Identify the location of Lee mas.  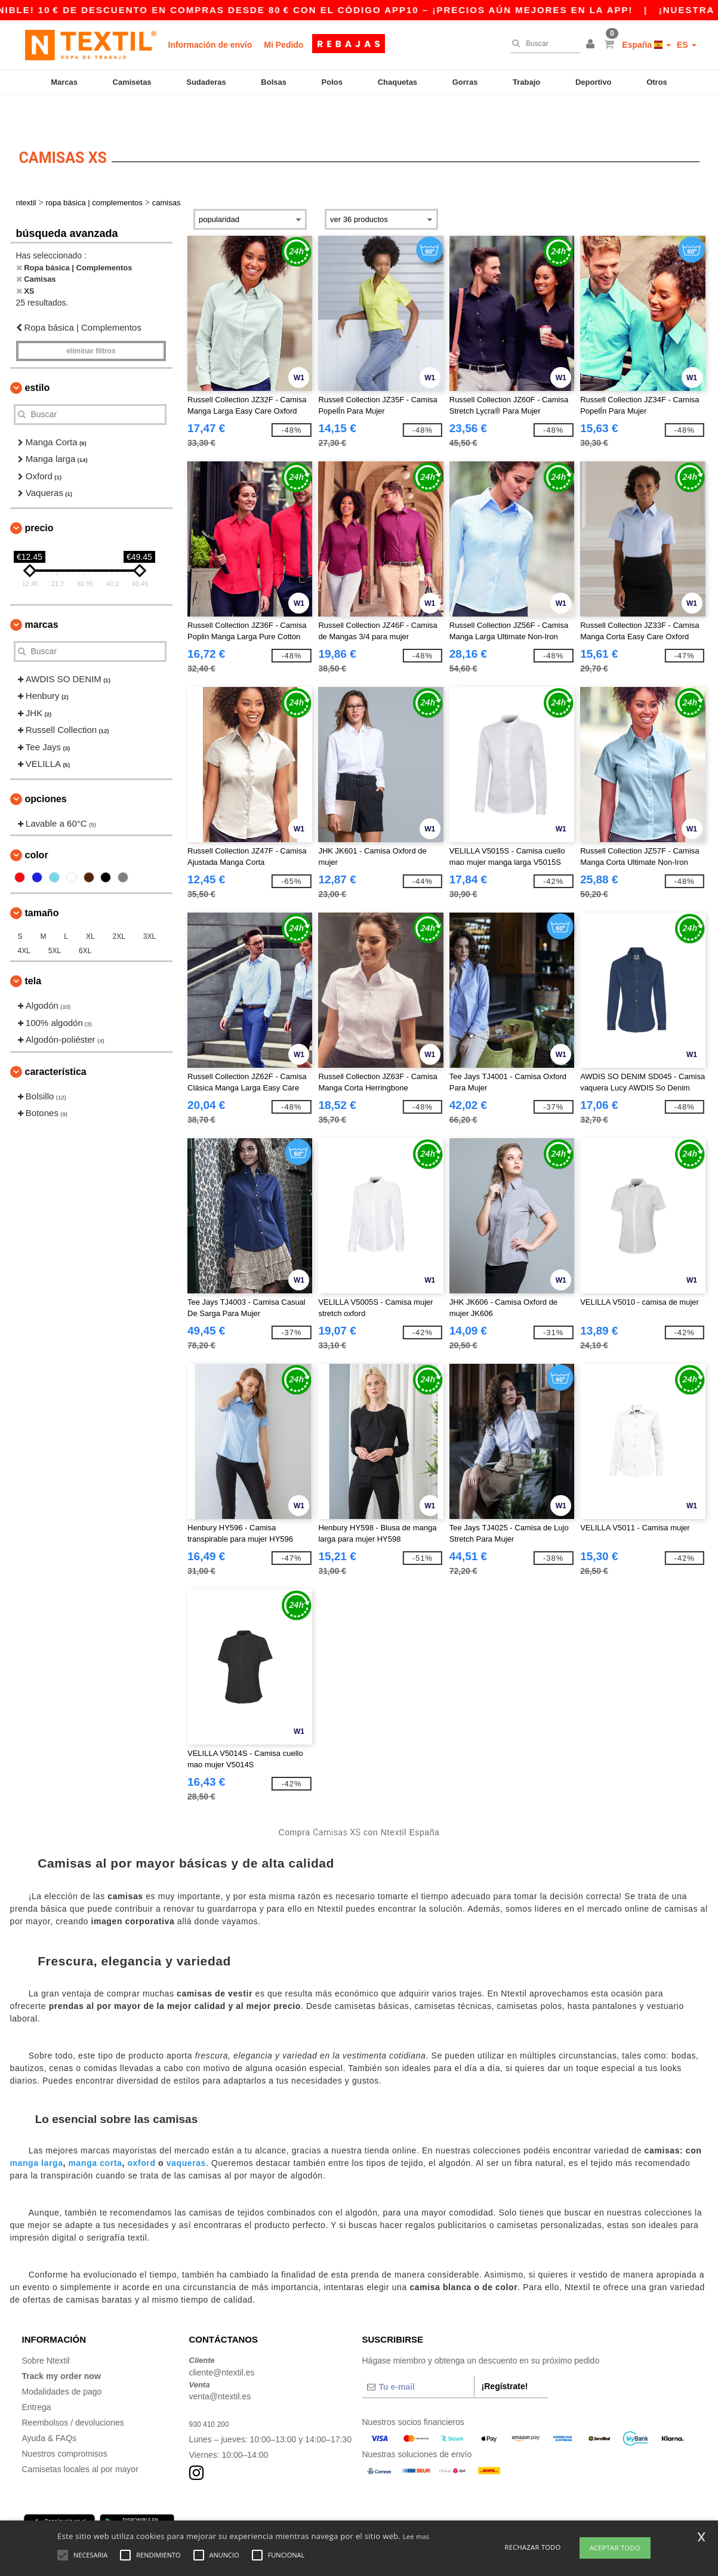
(416, 2536).